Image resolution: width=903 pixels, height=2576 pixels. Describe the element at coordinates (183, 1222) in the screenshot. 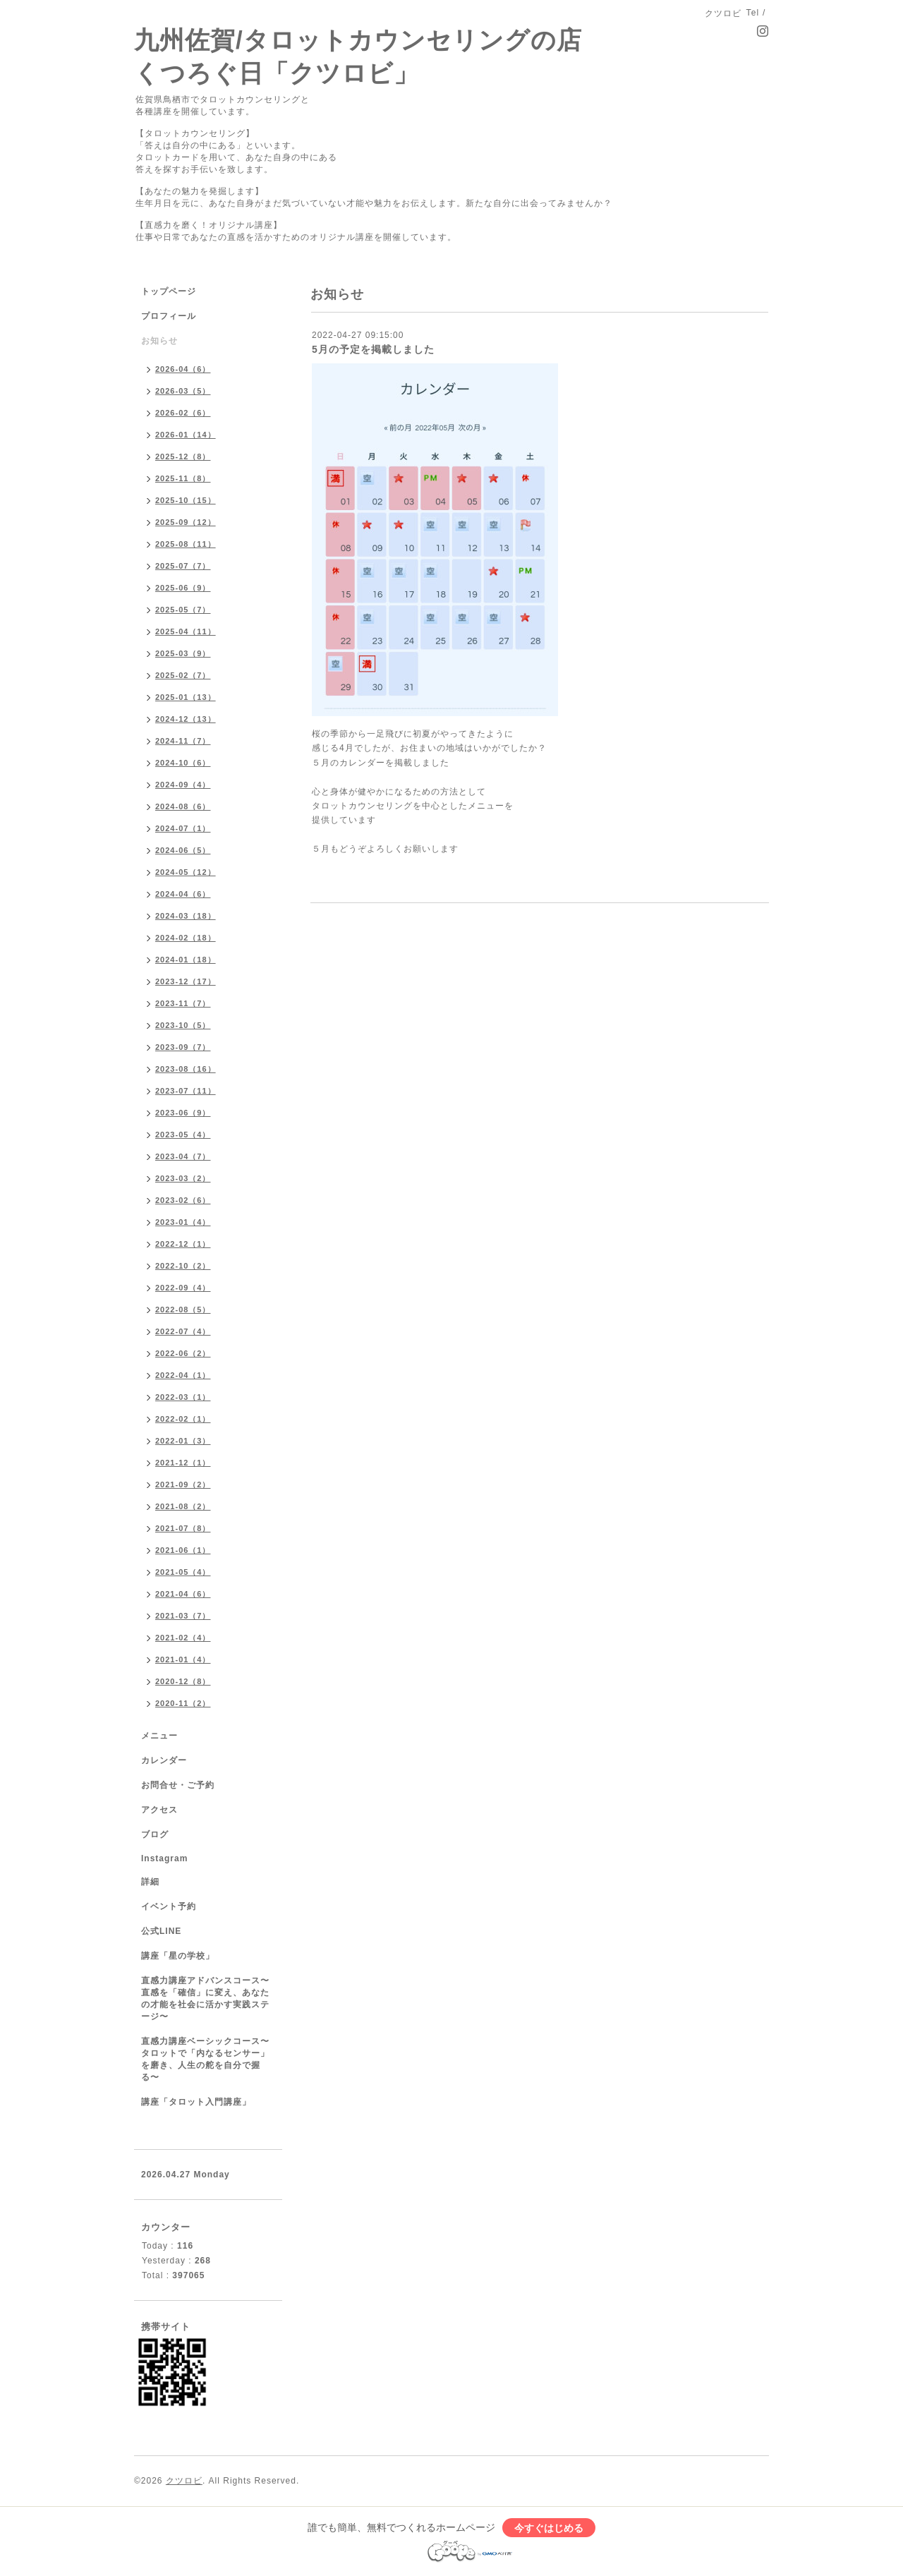

I see `2023-01（4）` at that location.